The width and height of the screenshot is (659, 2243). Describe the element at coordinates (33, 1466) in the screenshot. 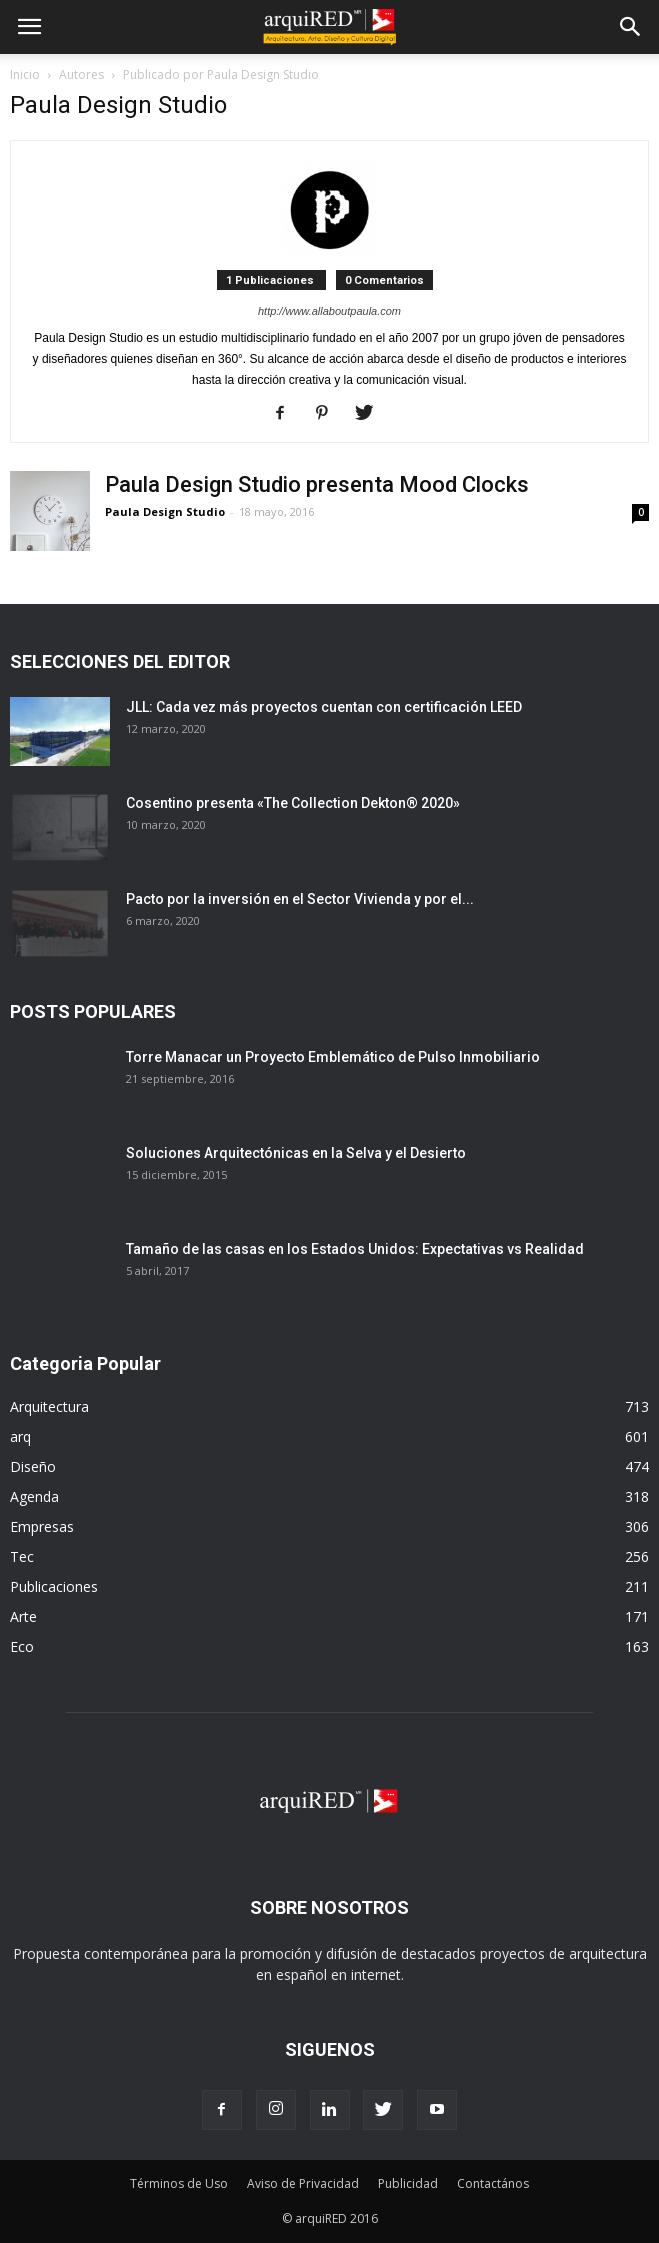

I see `Diseño` at that location.